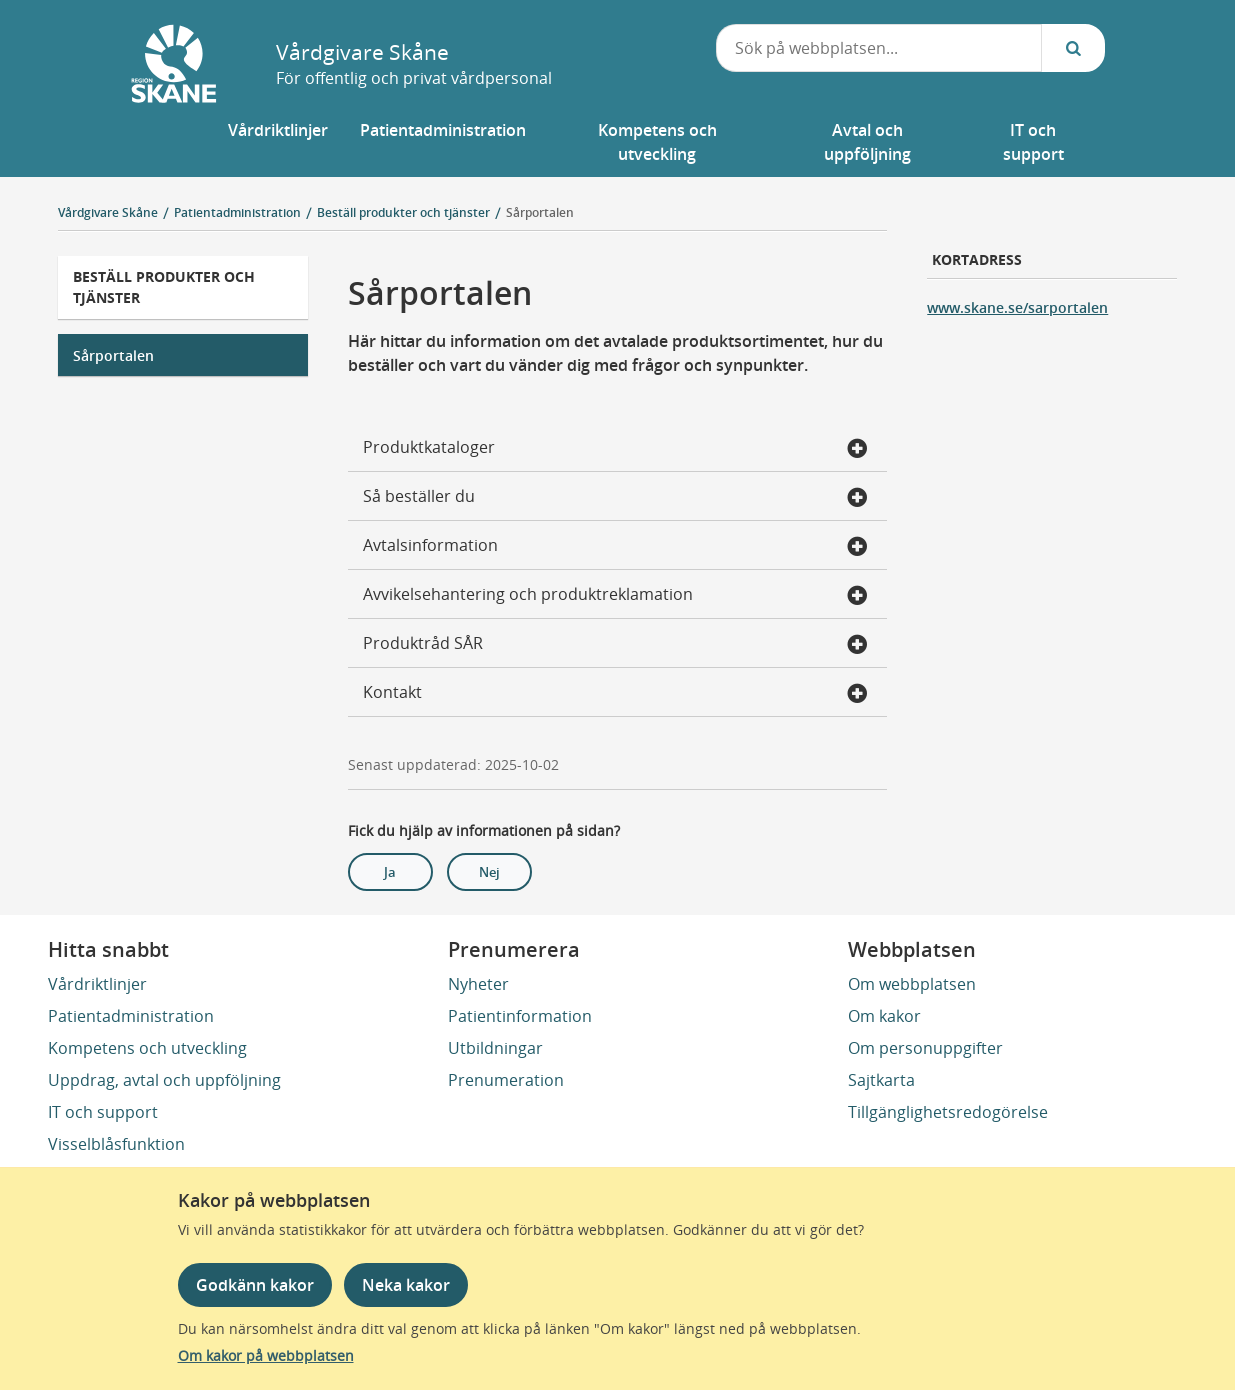 The width and height of the screenshot is (1235, 1390). What do you see at coordinates (615, 547) in the screenshot?
I see `Avtalsinformation [button]` at bounding box center [615, 547].